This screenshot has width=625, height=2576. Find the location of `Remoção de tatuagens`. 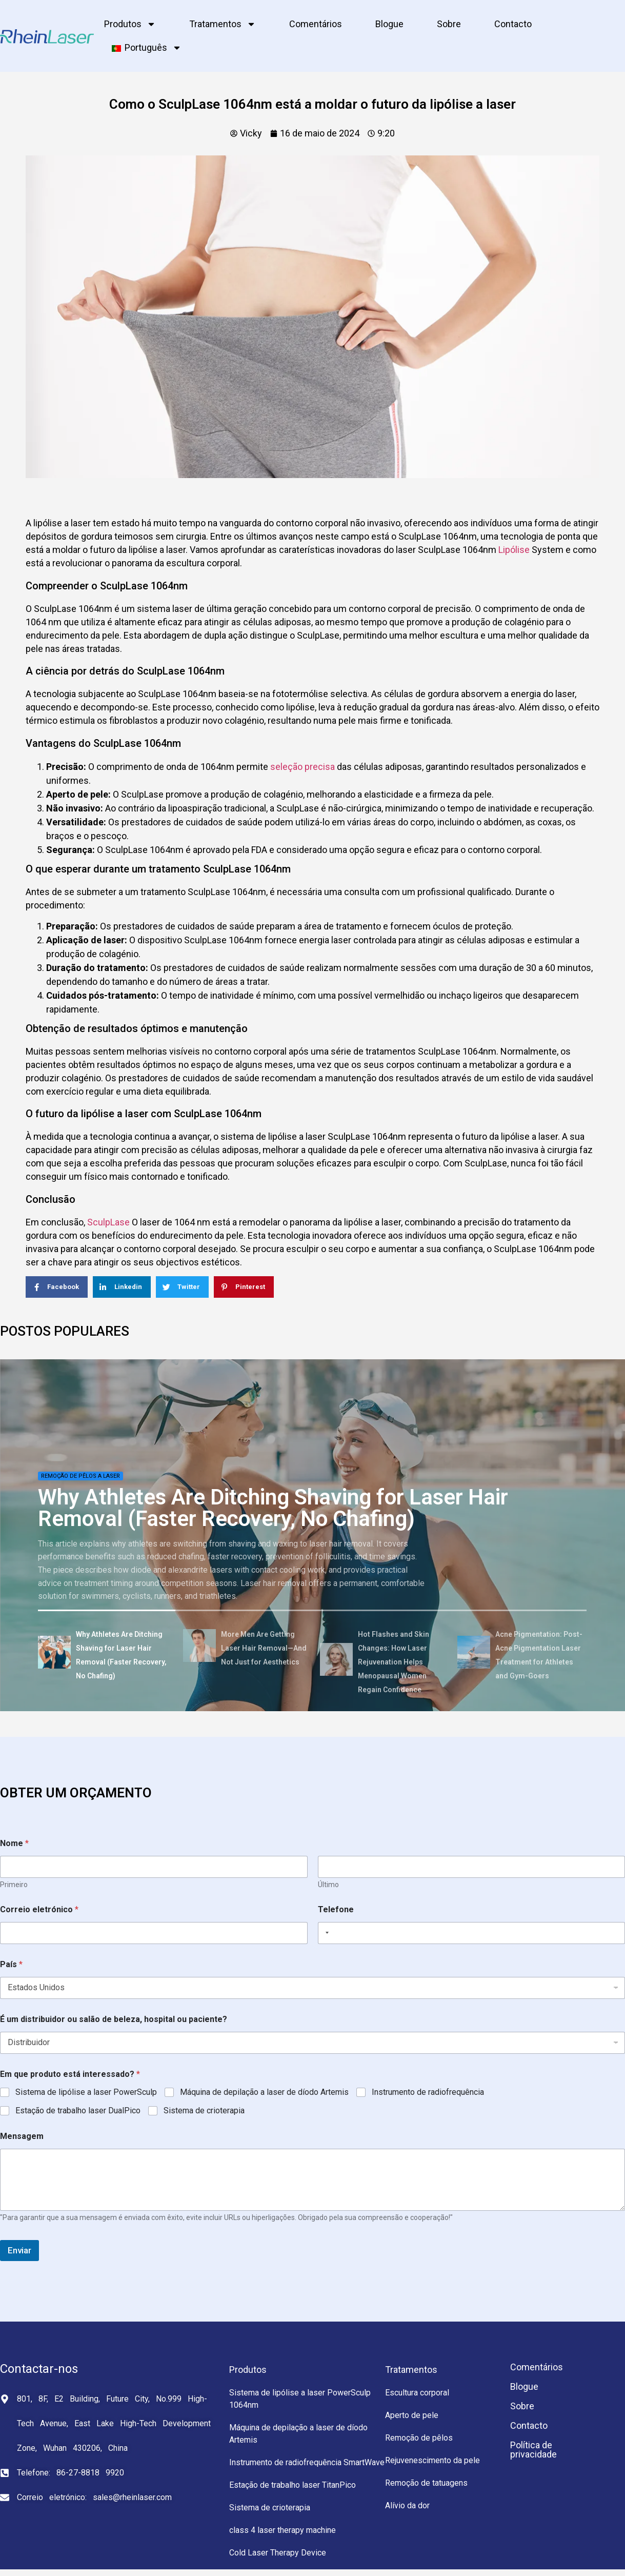

Remoção de tatuagens is located at coordinates (426, 2483).